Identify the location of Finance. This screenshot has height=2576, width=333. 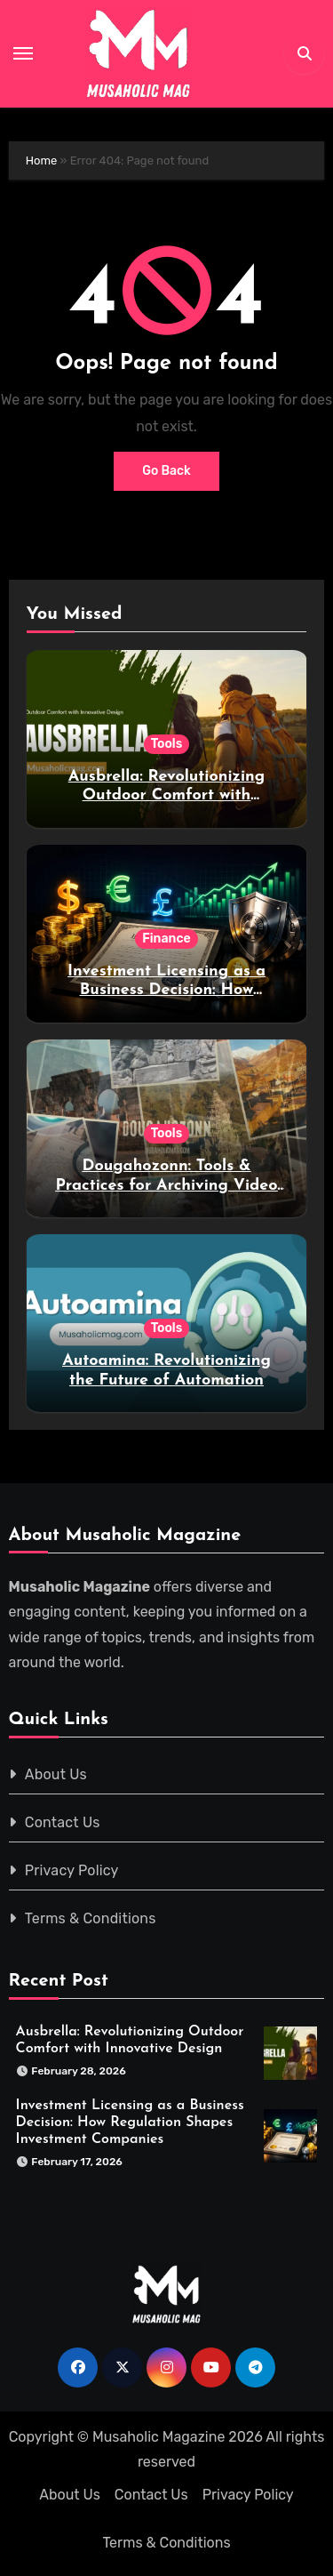
(166, 938).